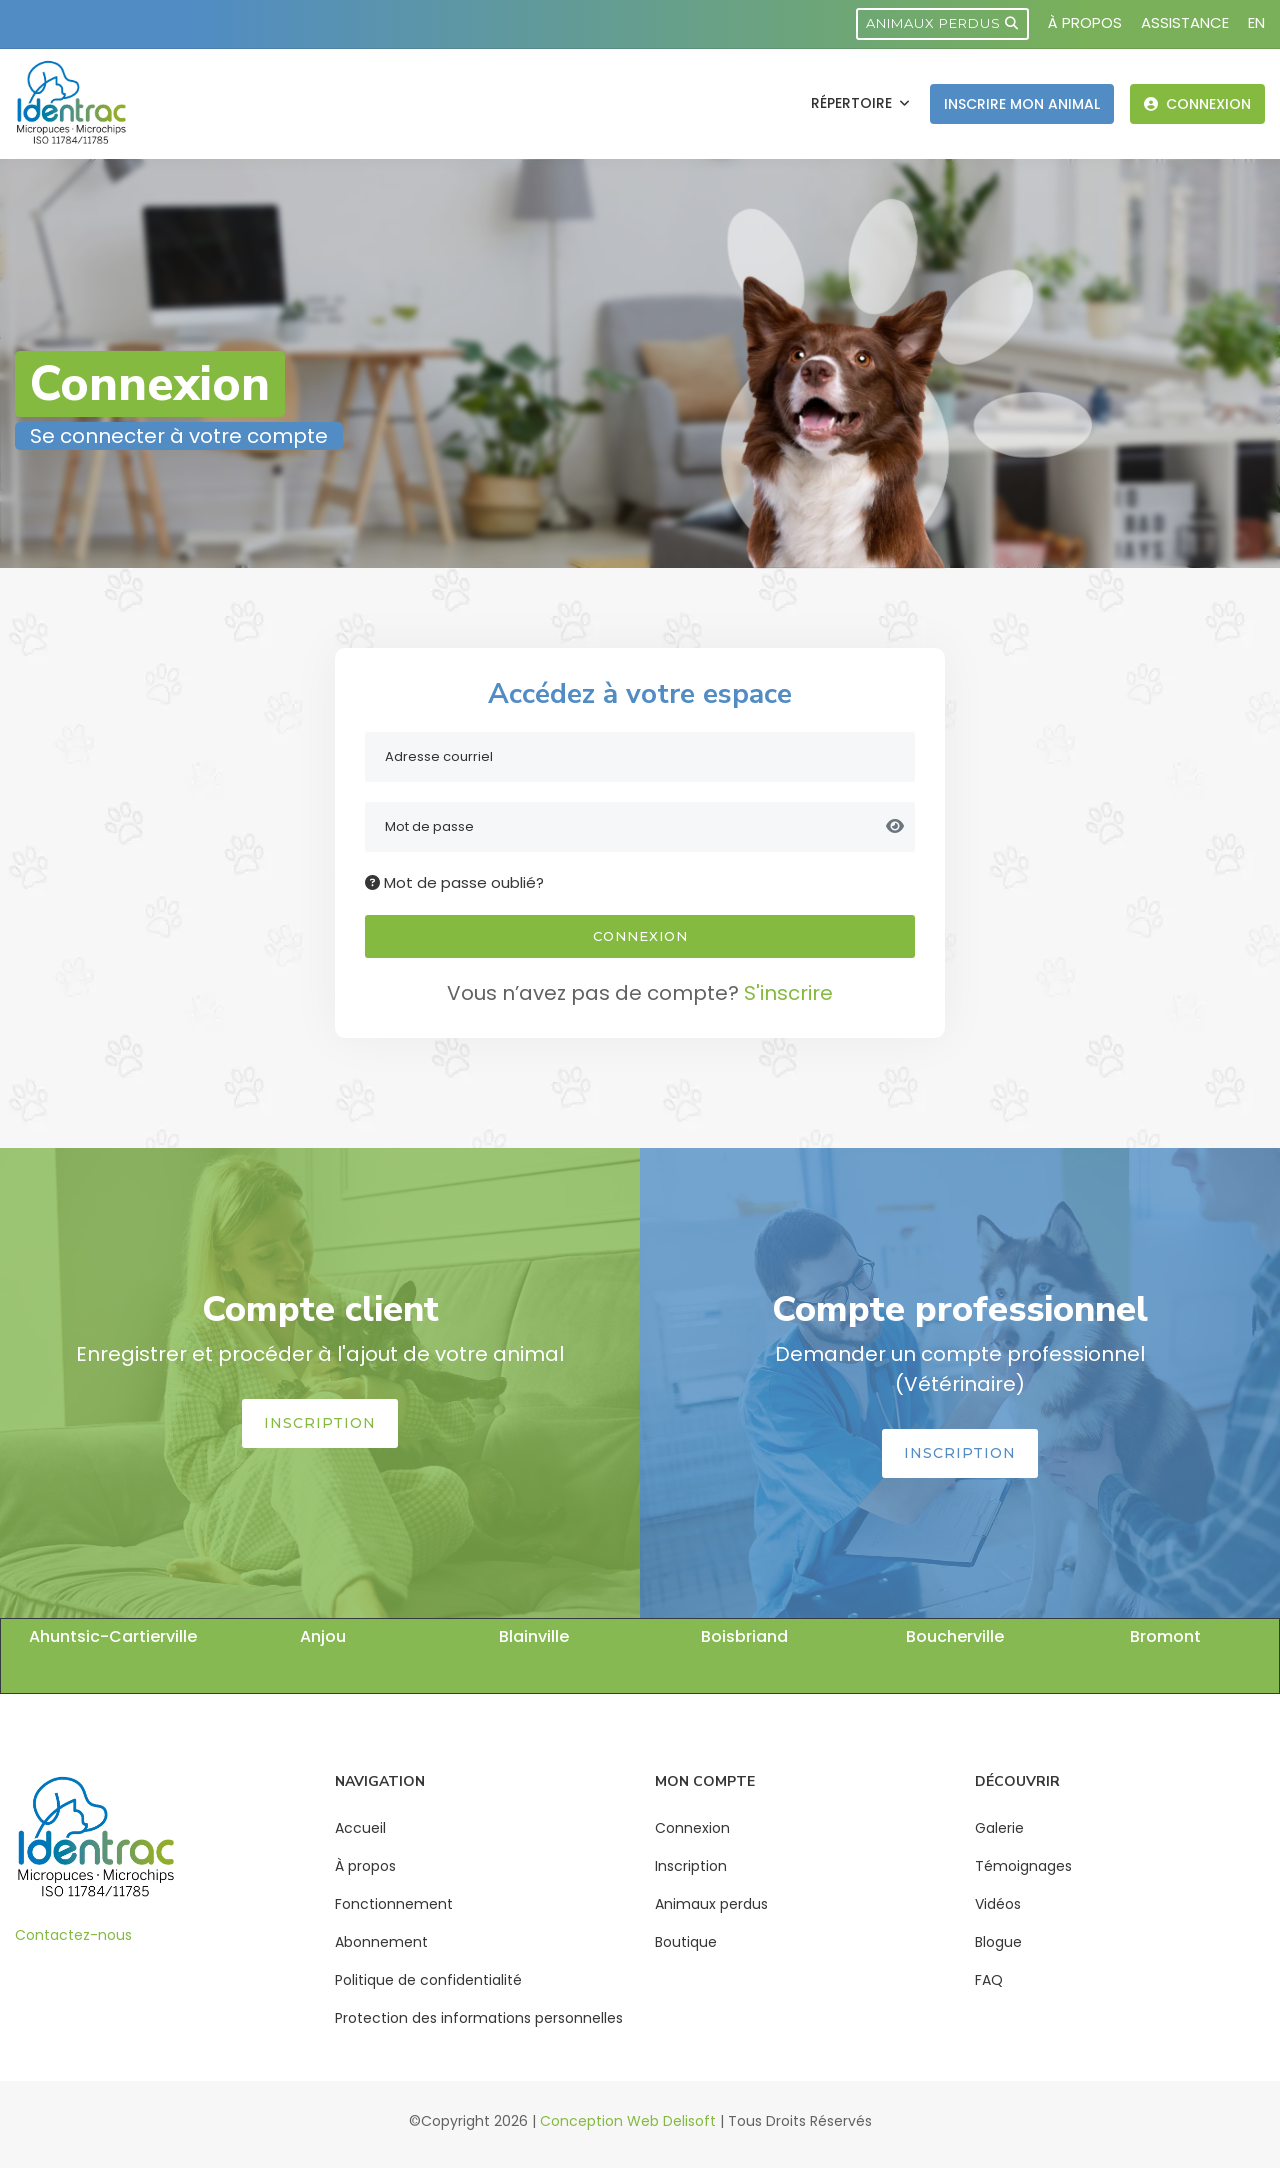 The width and height of the screenshot is (1280, 2168). Describe the element at coordinates (479, 2018) in the screenshot. I see `Protection des informations personnelles` at that location.